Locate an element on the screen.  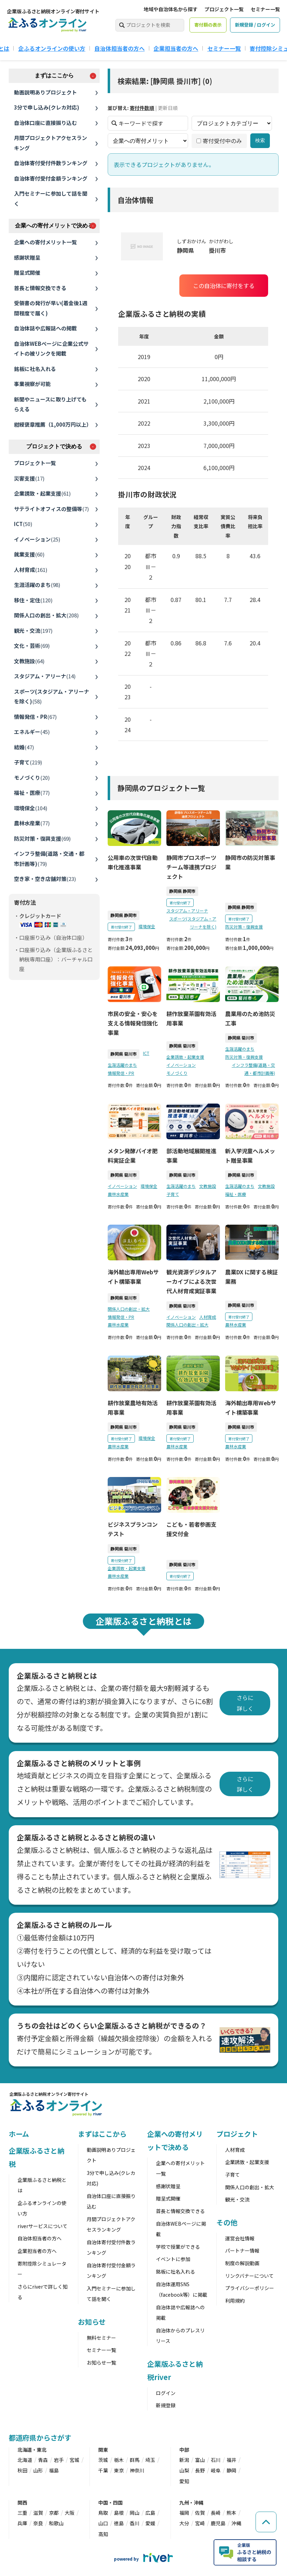
山梨 is located at coordinates (184, 2470).